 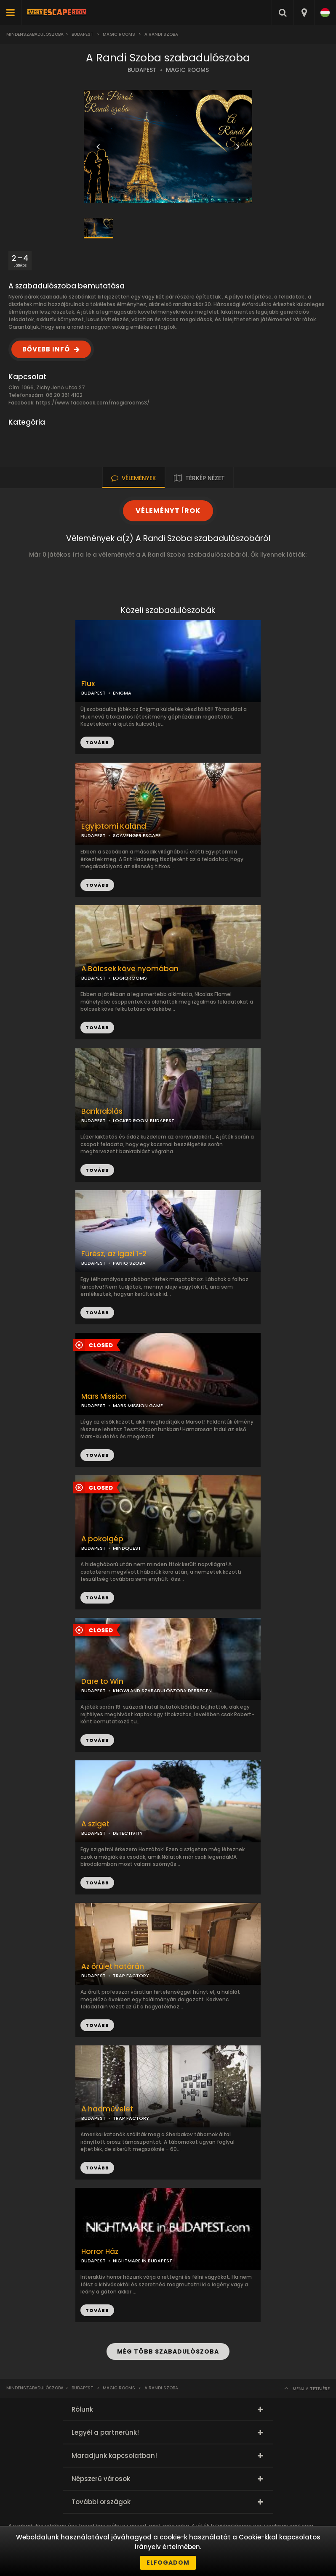 I want to click on LOCKED ROOM BUDAPEST, so click(x=143, y=1120).